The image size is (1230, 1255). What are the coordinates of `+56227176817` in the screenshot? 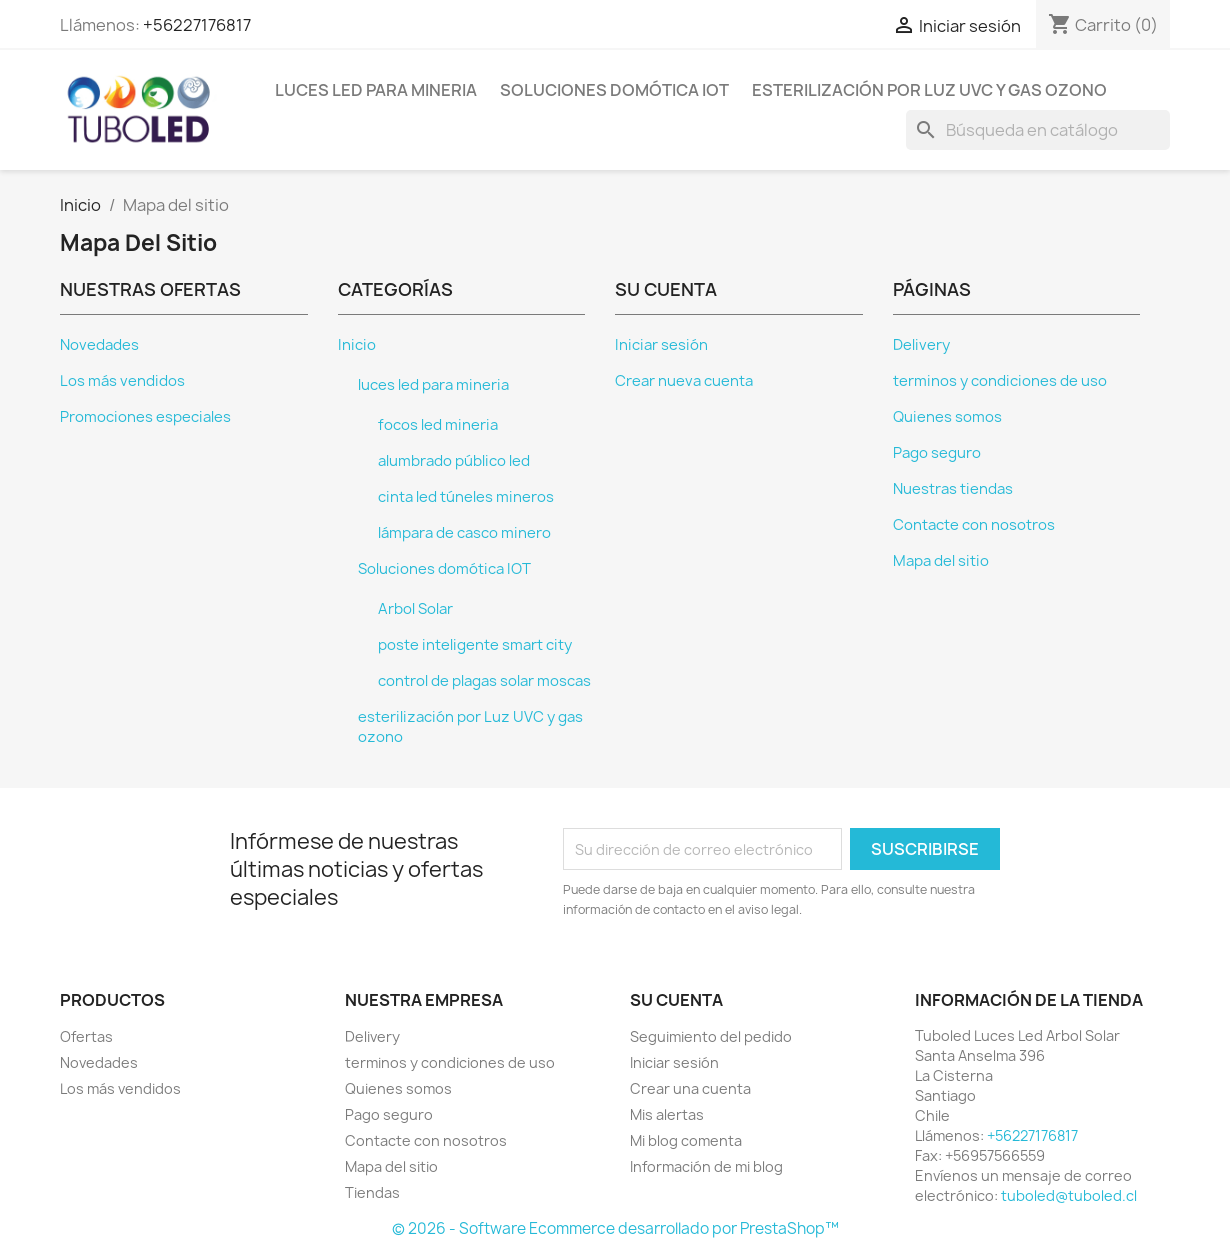 It's located at (197, 25).